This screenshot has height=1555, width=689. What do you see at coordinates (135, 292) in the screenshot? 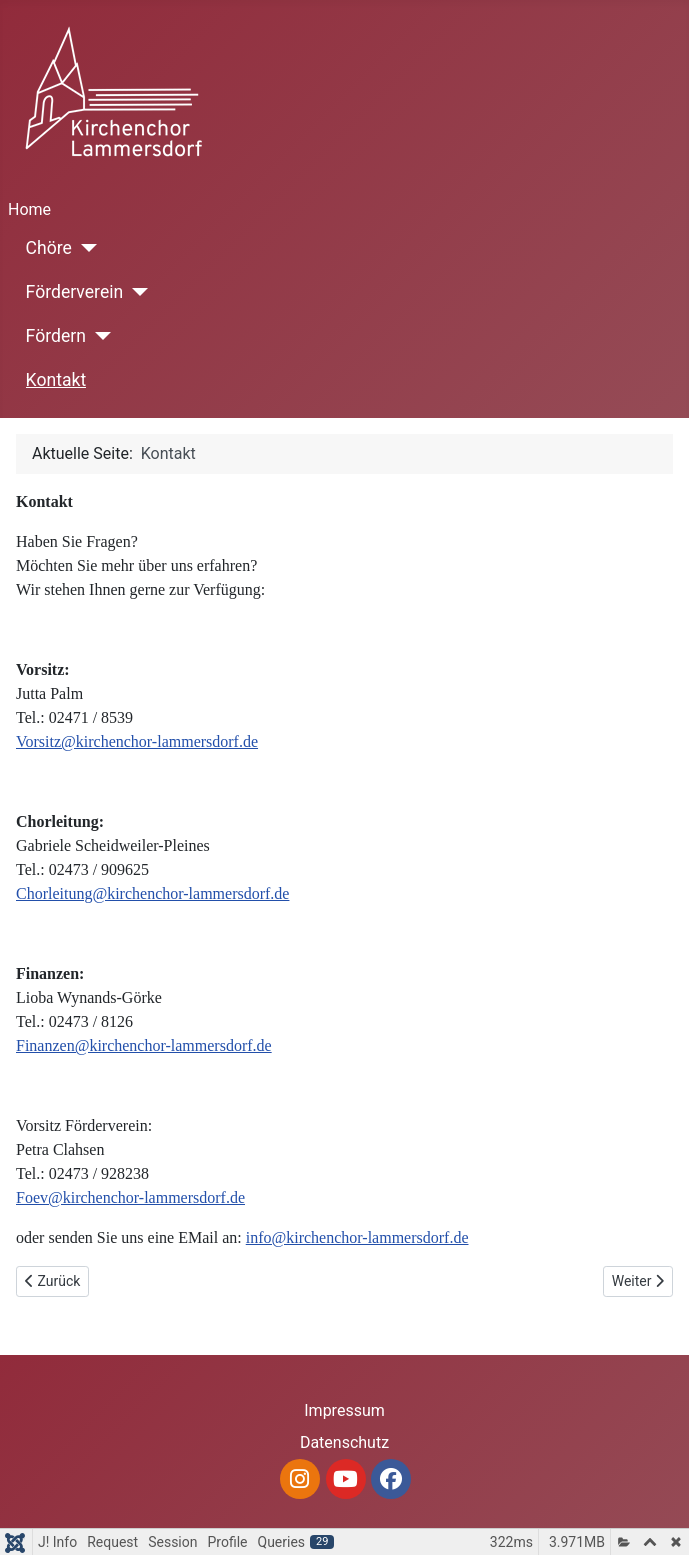
I see `[Förderverein]` at bounding box center [135, 292].